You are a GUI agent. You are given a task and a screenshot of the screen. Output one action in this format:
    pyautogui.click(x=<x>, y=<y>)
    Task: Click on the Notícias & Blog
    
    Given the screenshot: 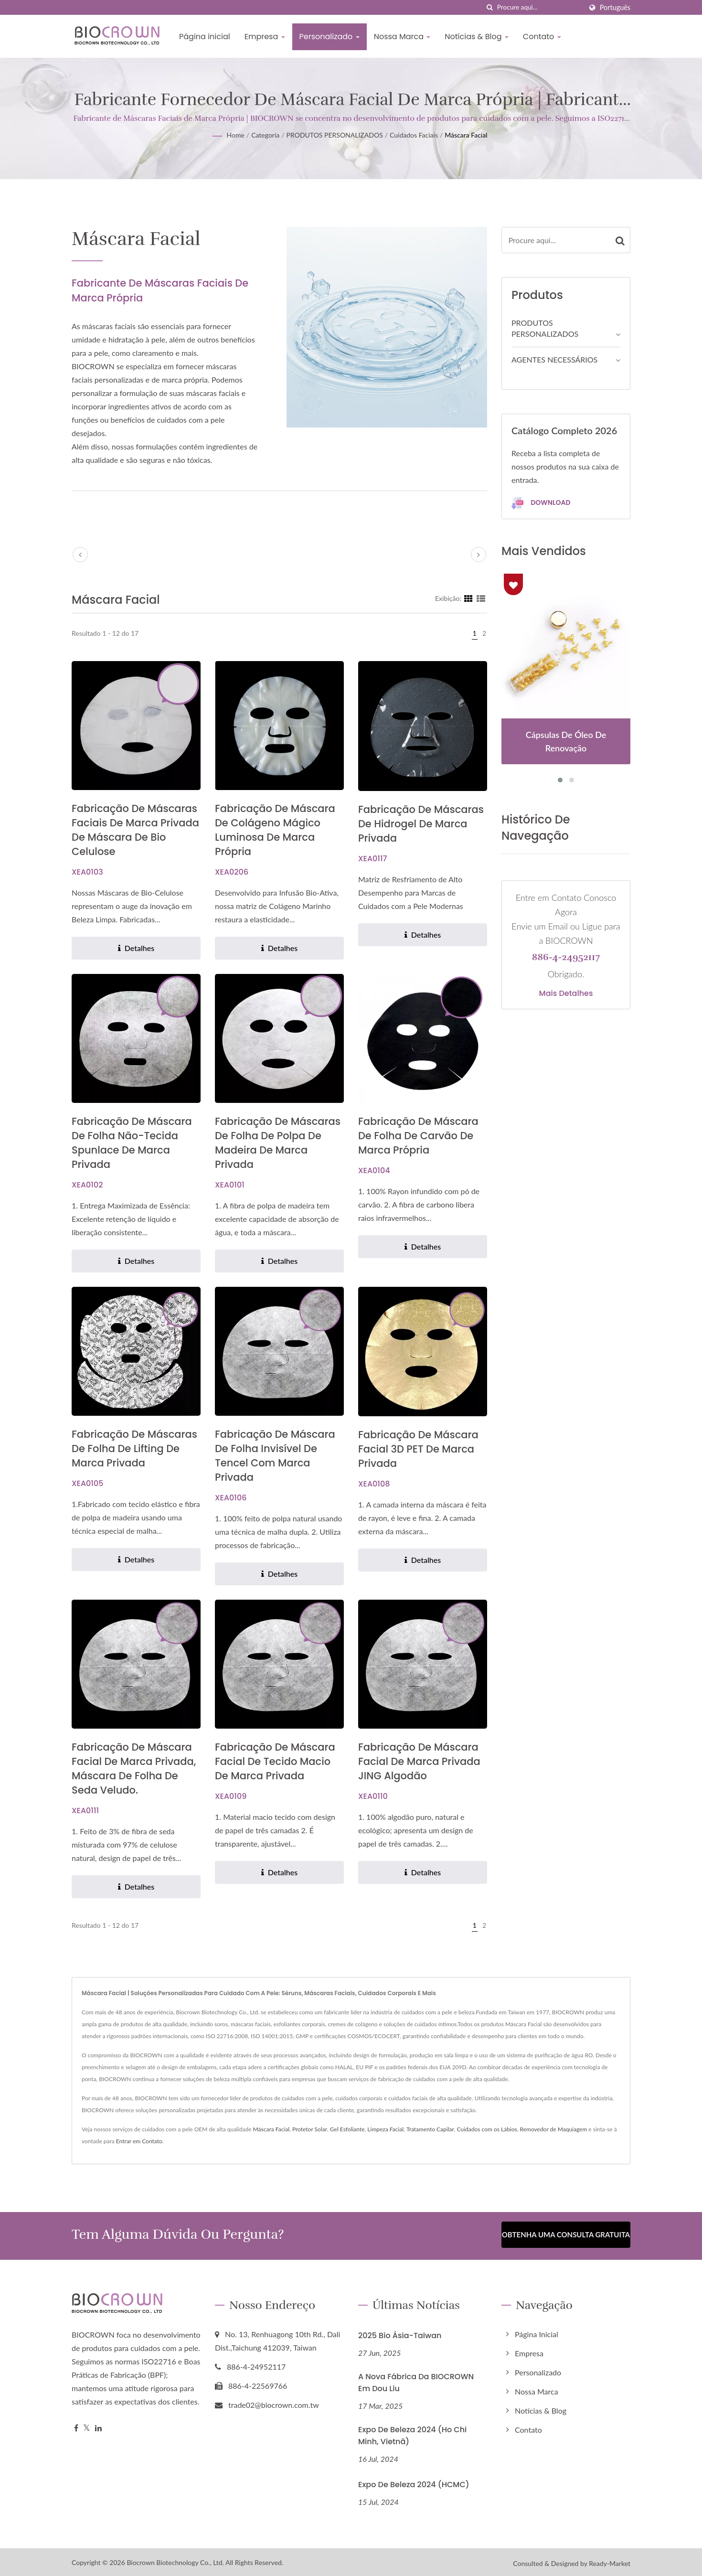 What is the action you would take?
    pyautogui.click(x=477, y=36)
    